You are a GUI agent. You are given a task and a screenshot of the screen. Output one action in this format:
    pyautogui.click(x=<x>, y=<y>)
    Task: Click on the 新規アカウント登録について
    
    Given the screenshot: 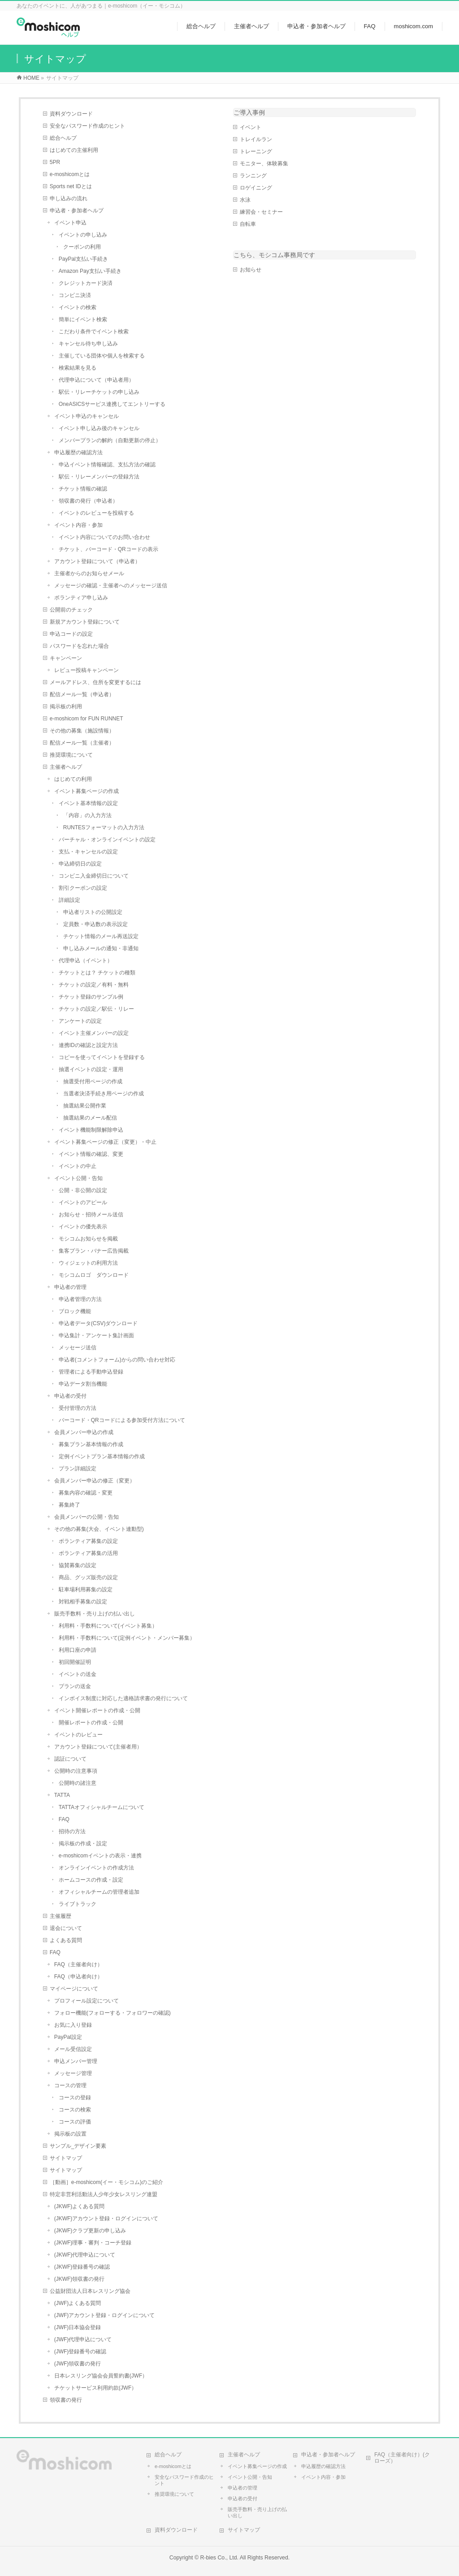 What is the action you would take?
    pyautogui.click(x=85, y=622)
    